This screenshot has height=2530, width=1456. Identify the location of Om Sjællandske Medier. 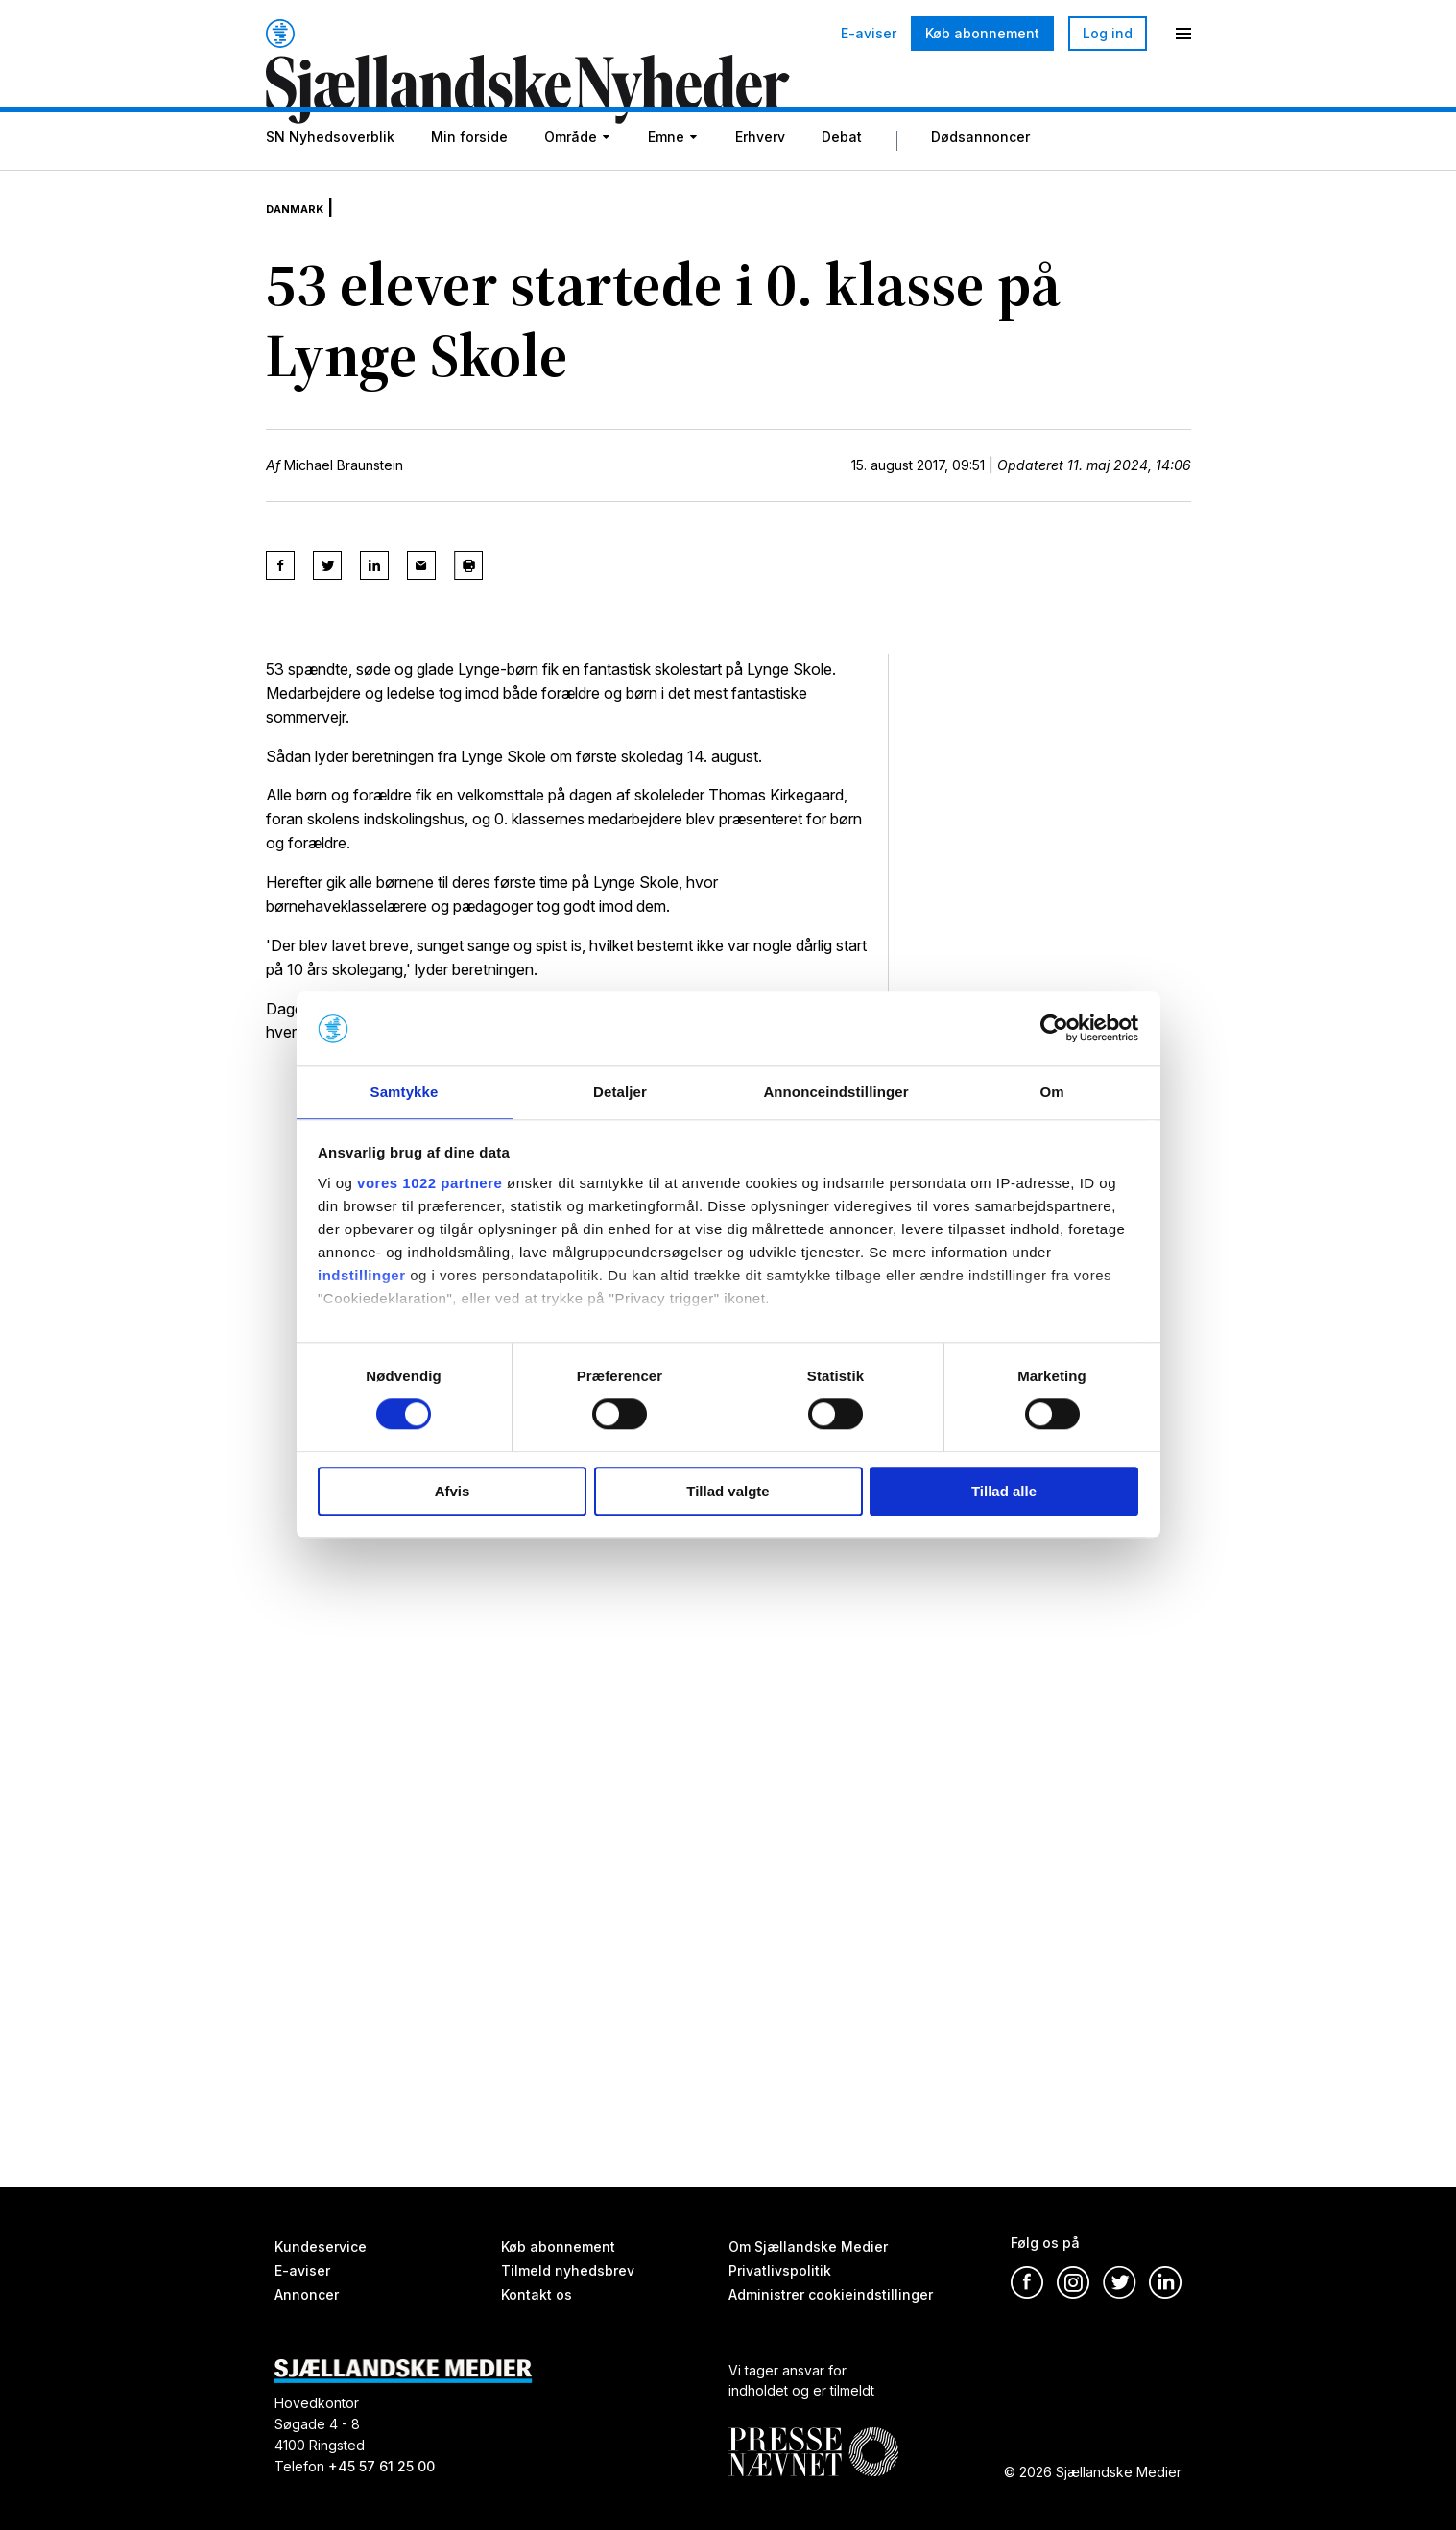
(808, 2246).